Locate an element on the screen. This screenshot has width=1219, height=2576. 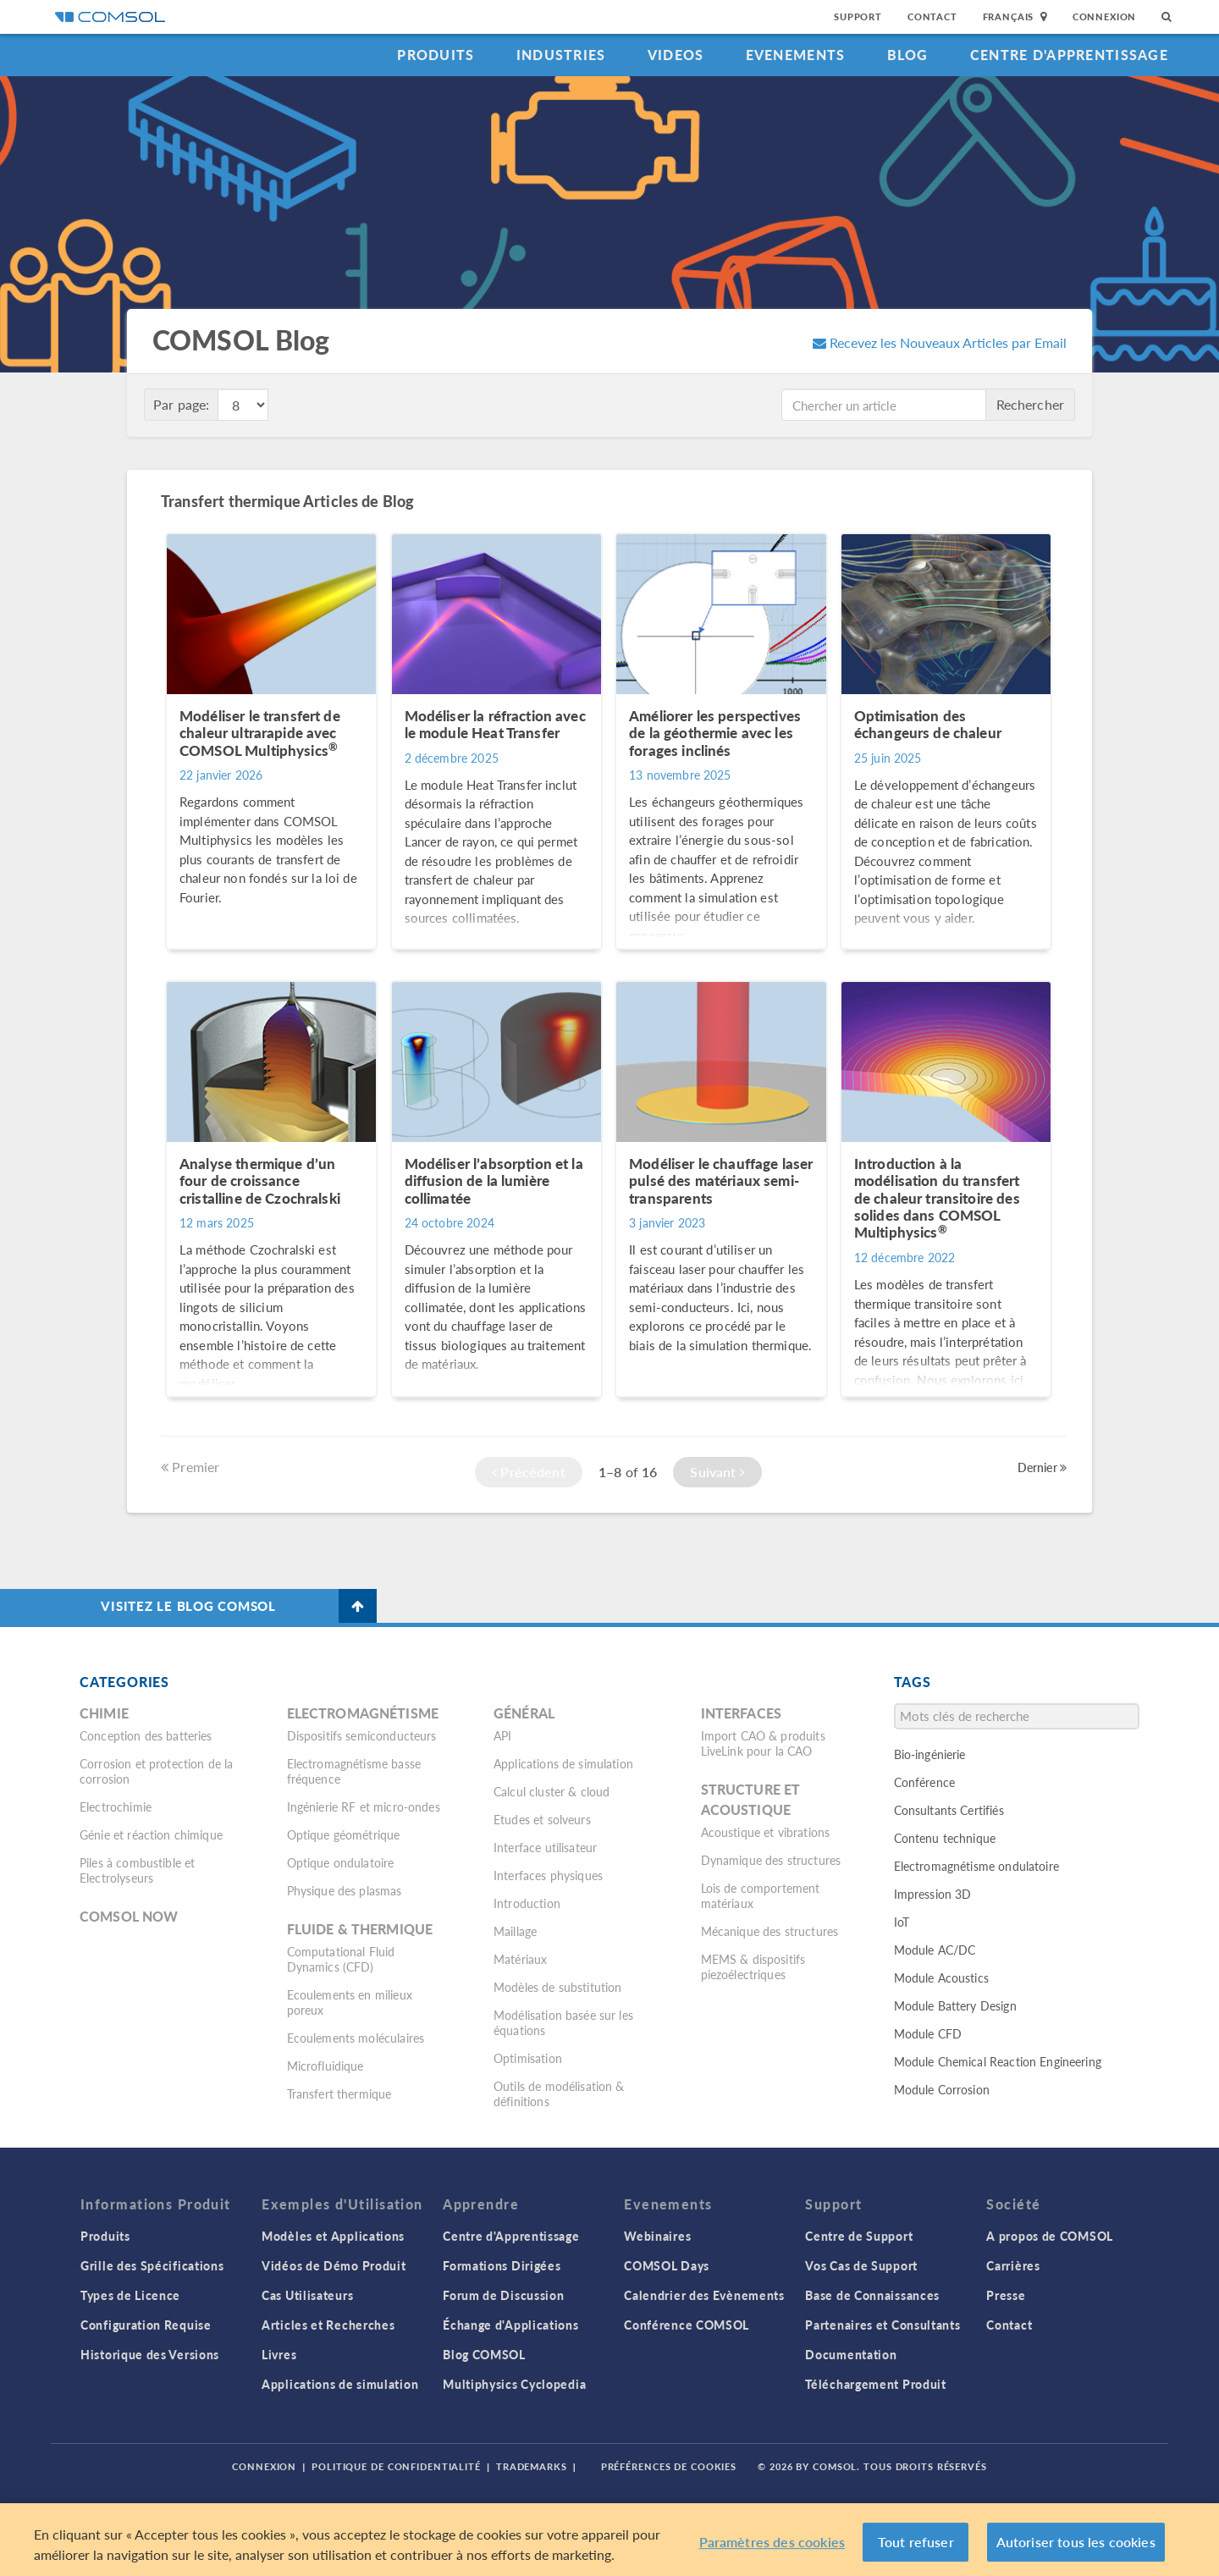
Contact is located at coordinates (932, 16).